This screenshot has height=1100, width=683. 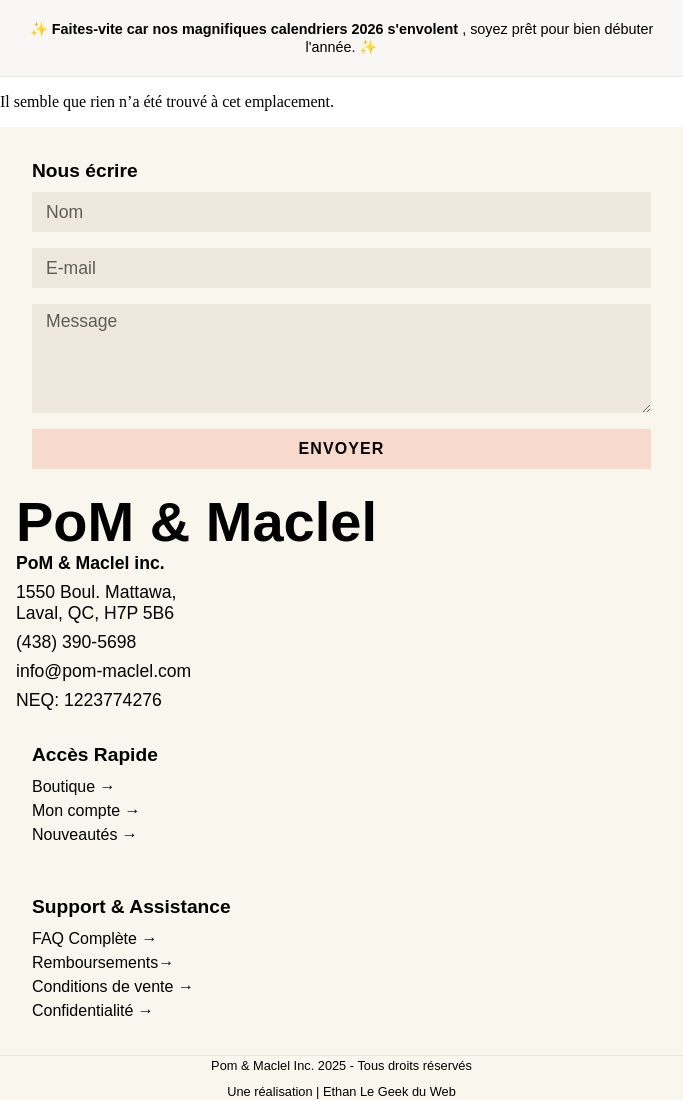 I want to click on Mon compte →, so click(x=86, y=810).